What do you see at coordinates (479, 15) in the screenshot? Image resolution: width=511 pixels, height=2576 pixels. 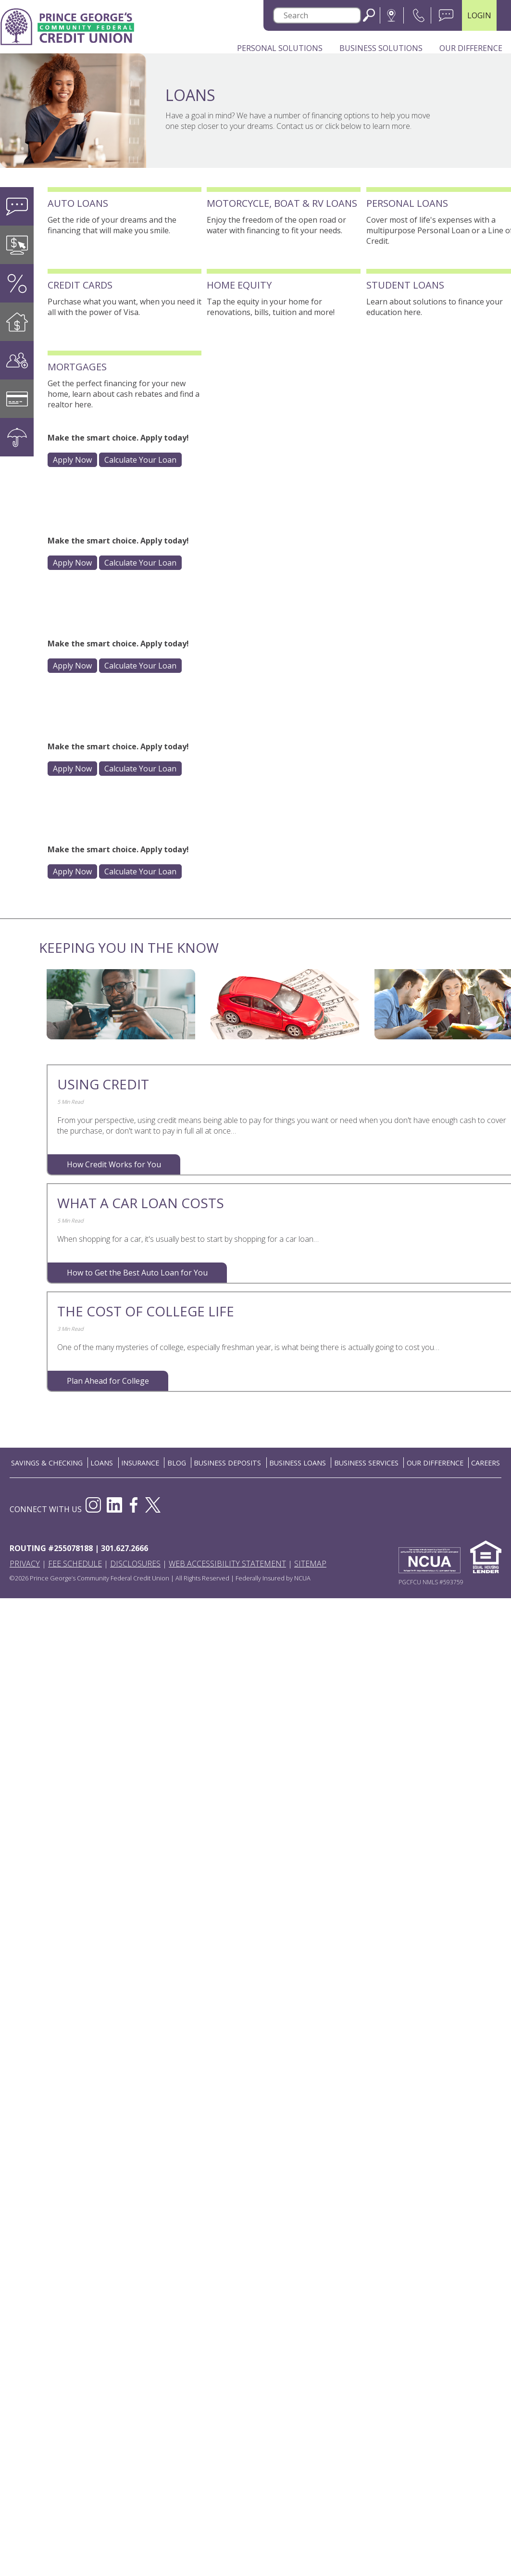 I see `LOGIN` at bounding box center [479, 15].